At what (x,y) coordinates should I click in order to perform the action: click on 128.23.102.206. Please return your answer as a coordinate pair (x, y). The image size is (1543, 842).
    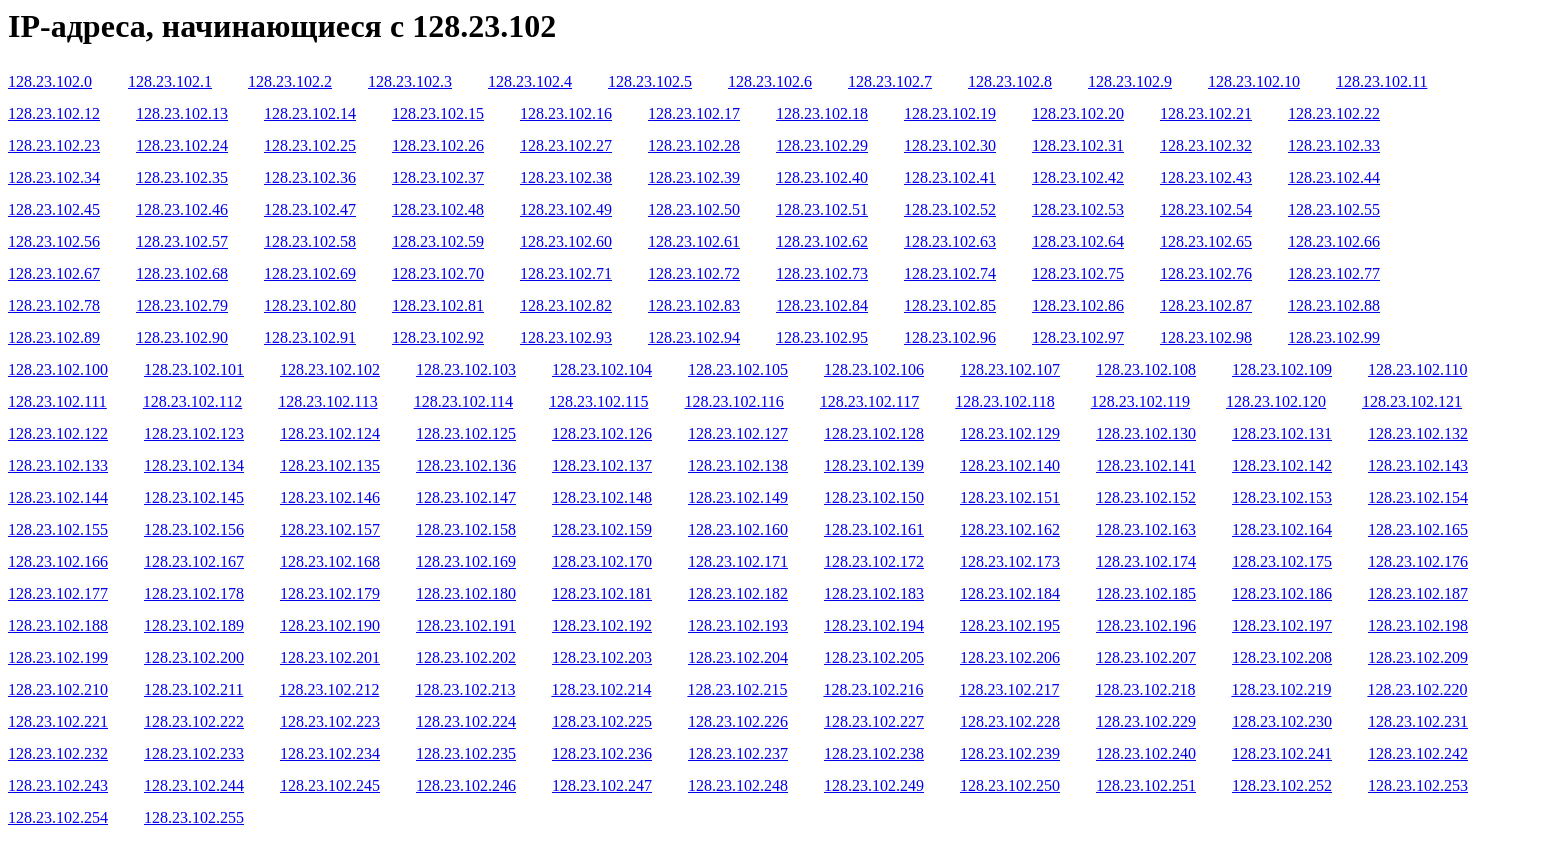
    Looking at the image, I should click on (1010, 657).